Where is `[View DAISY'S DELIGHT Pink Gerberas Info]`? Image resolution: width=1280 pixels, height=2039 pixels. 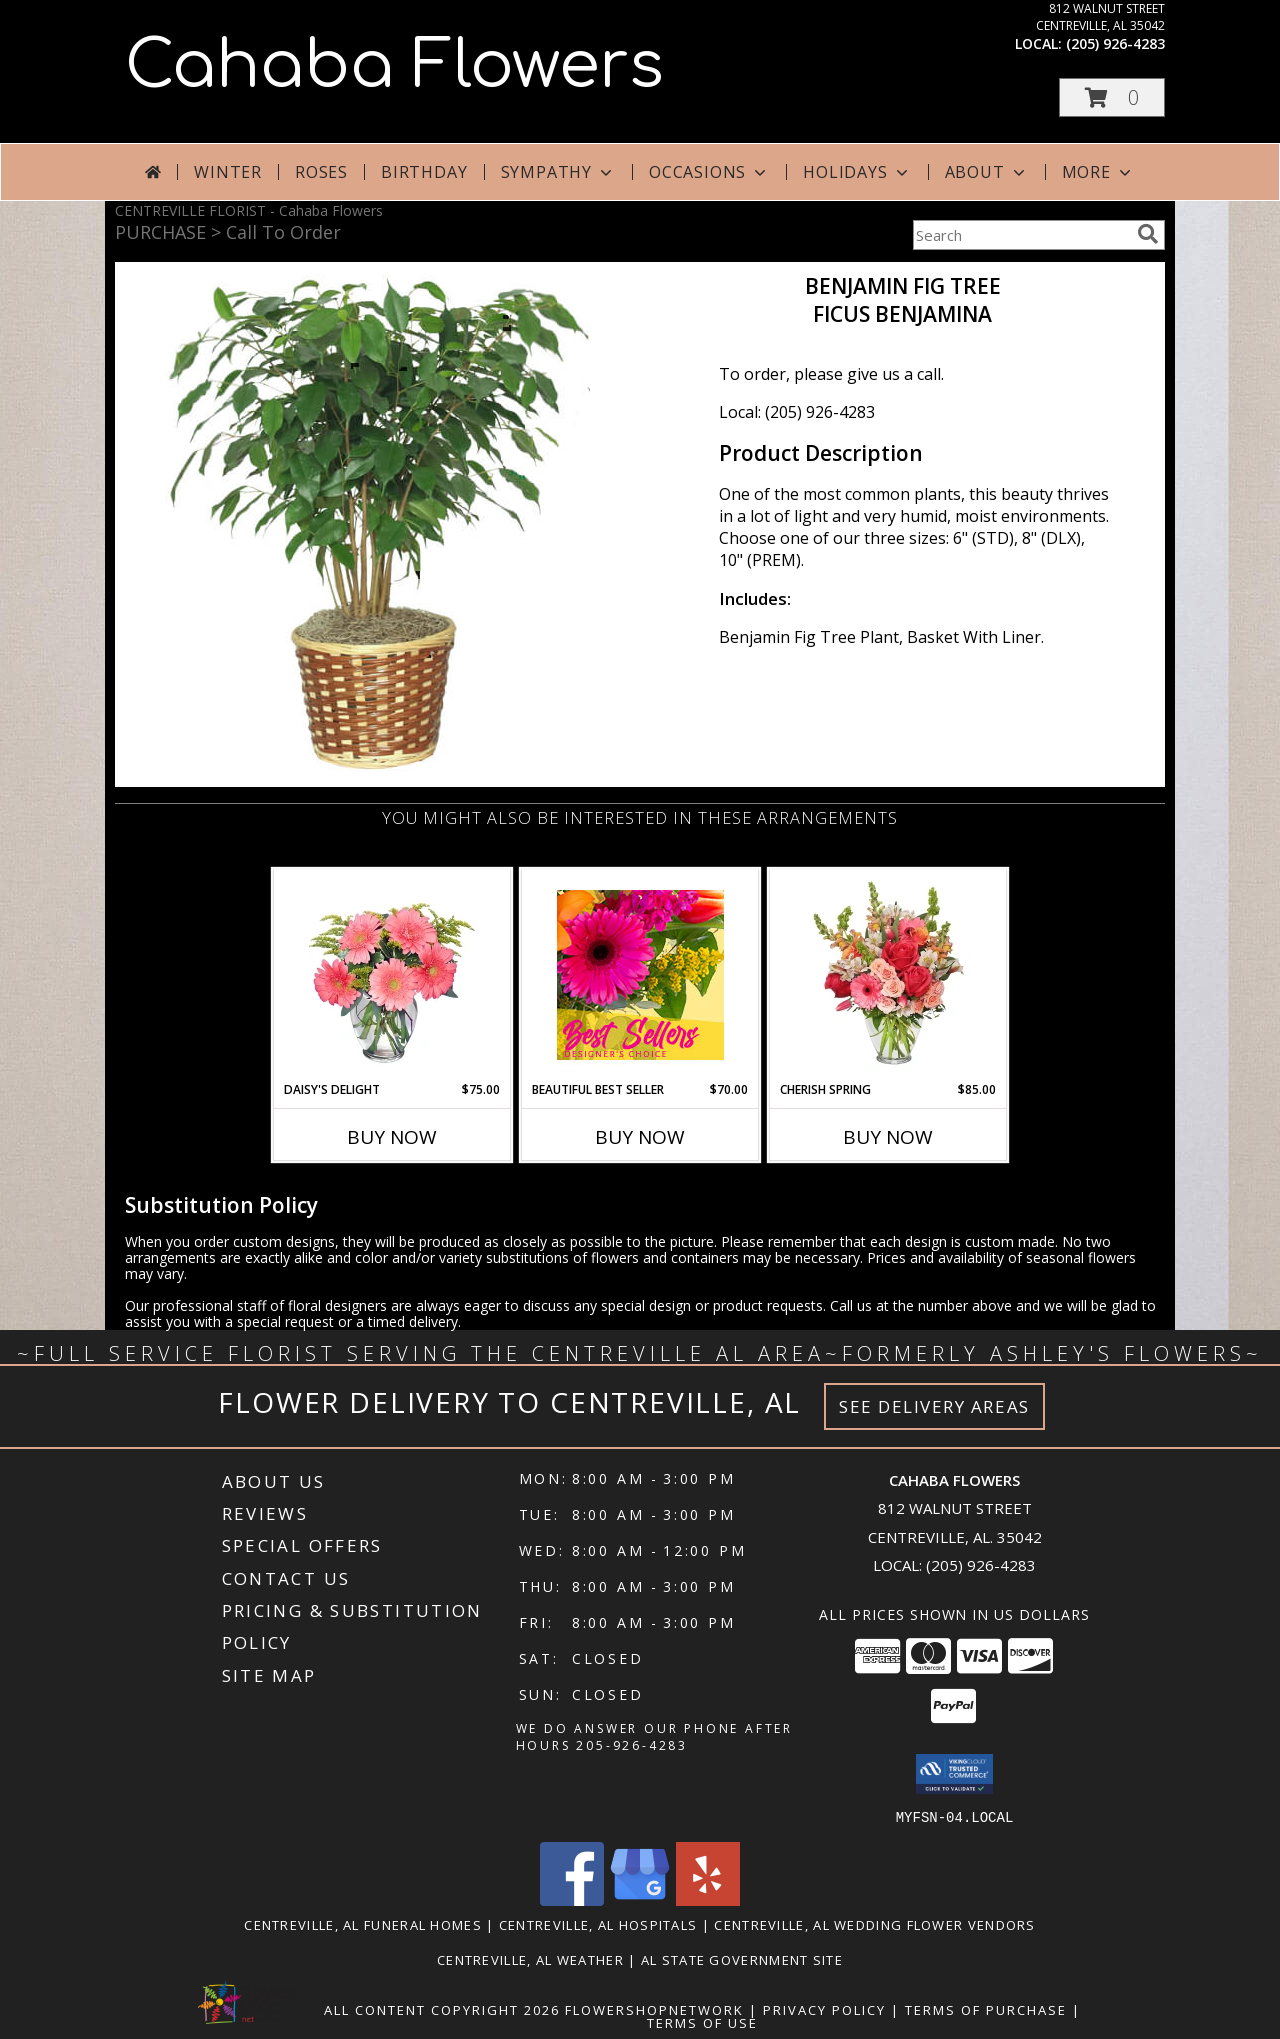 [View DAISY'S DELIGHT Pink Gerberas Info] is located at coordinates (392, 975).